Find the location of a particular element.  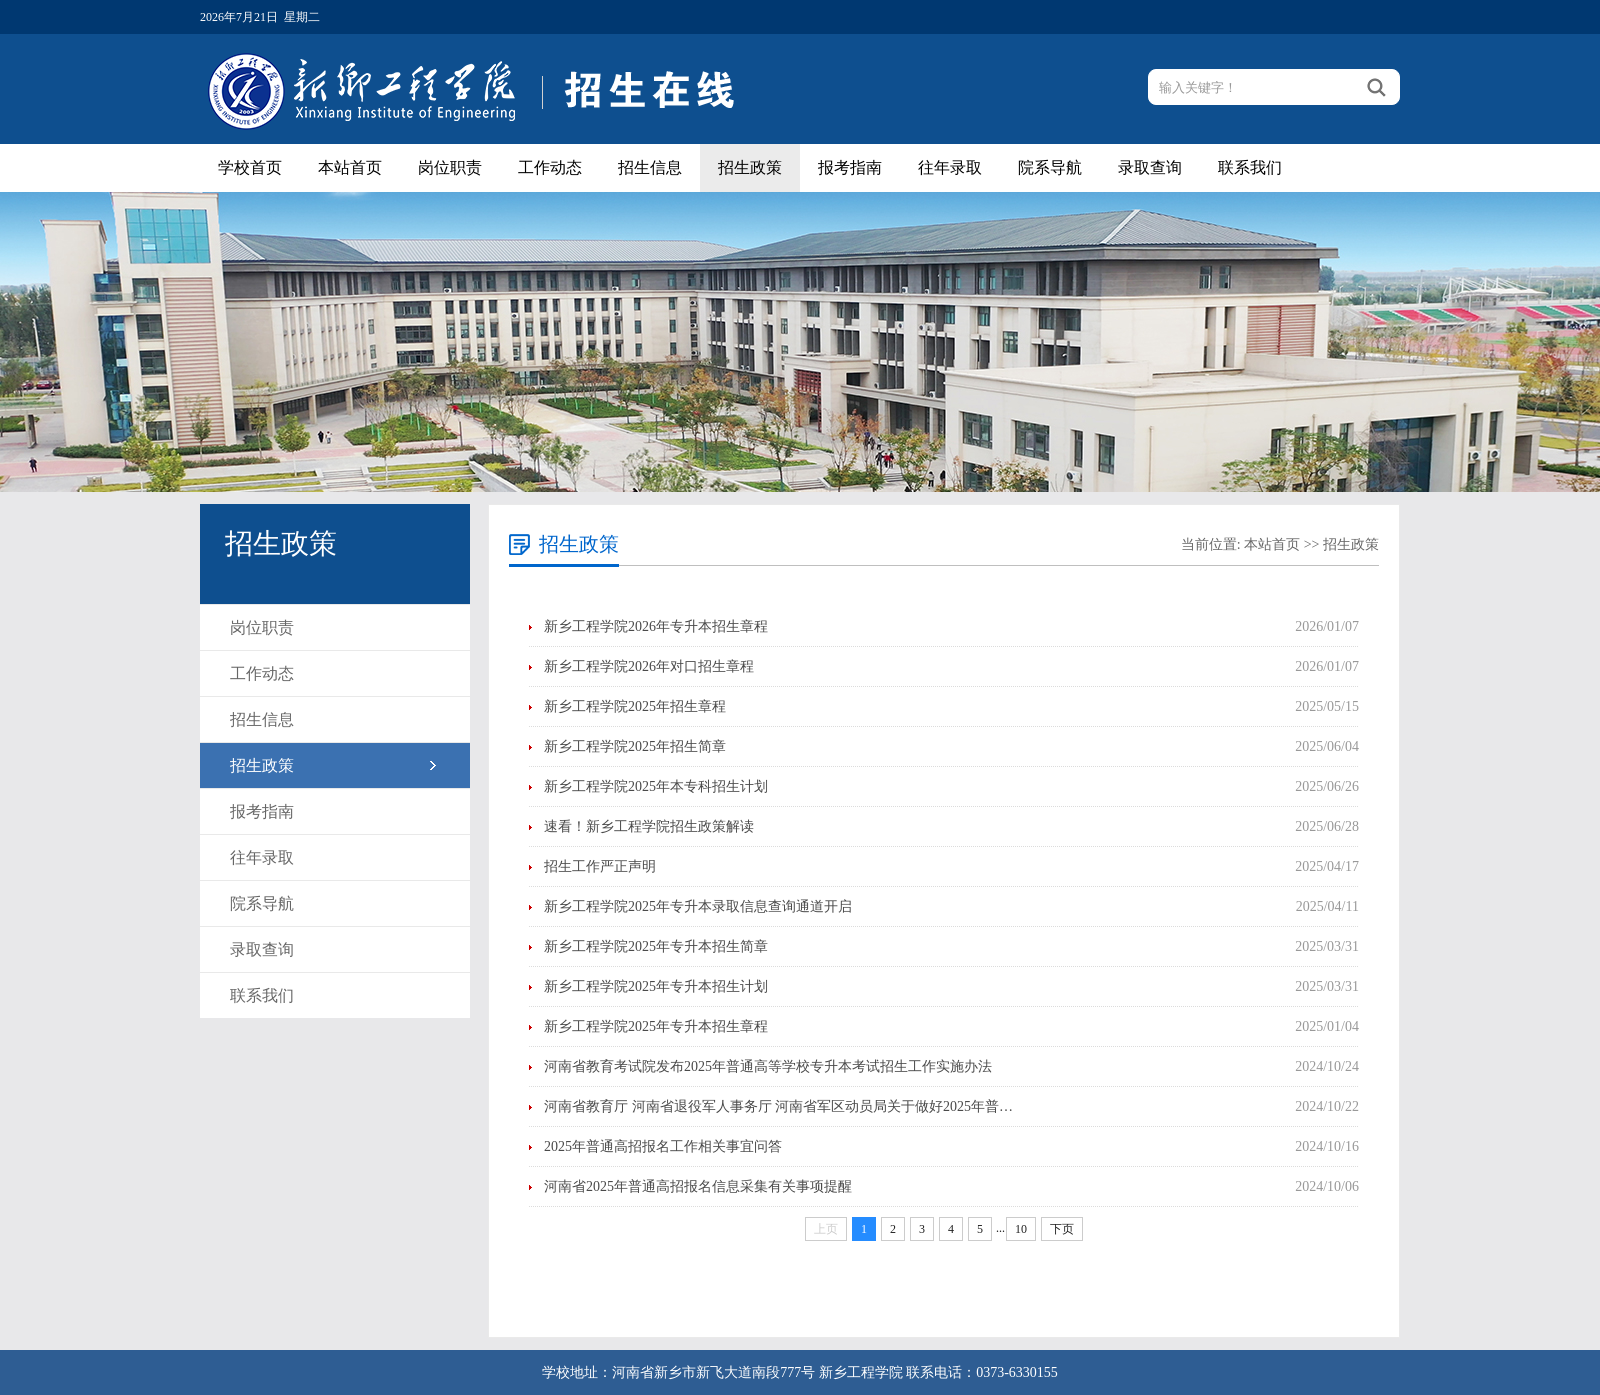

河南省教育考试院发布2025年普通高等学校专升本考试招生工作实施办法 is located at coordinates (768, 1066).